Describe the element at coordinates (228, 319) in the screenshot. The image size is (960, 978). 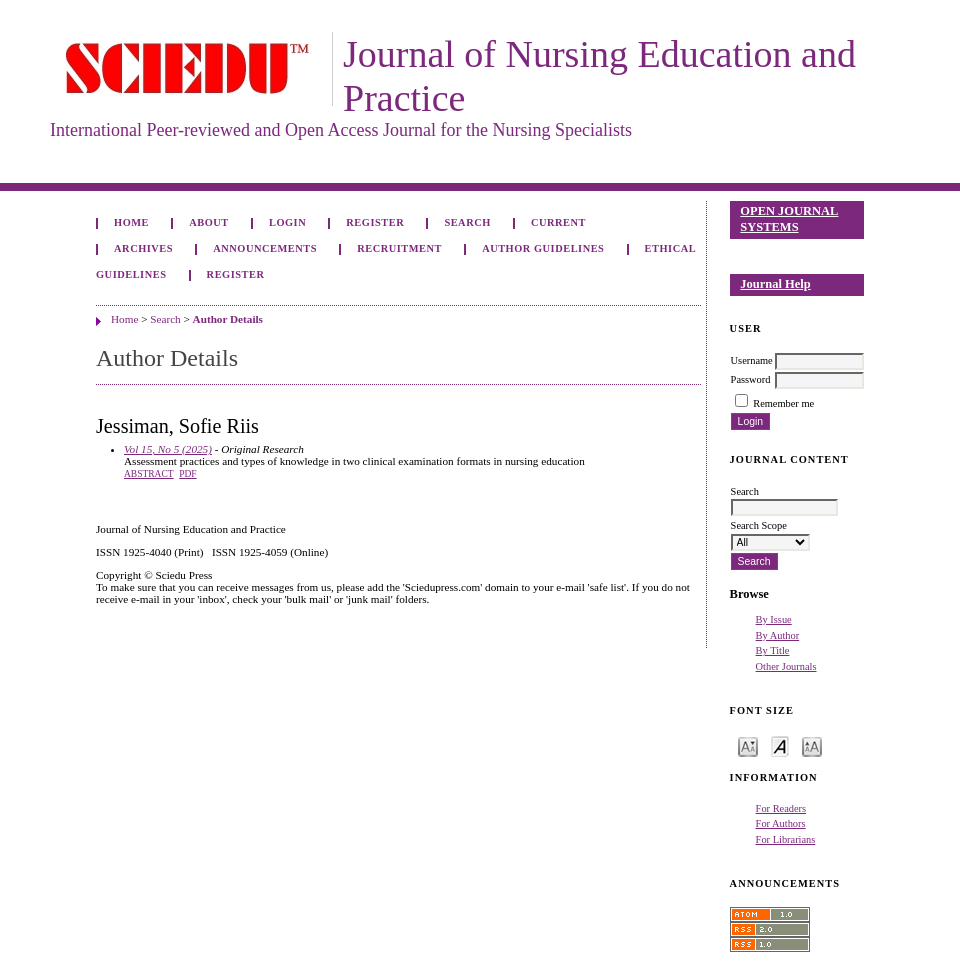
I see `Author Details` at that location.